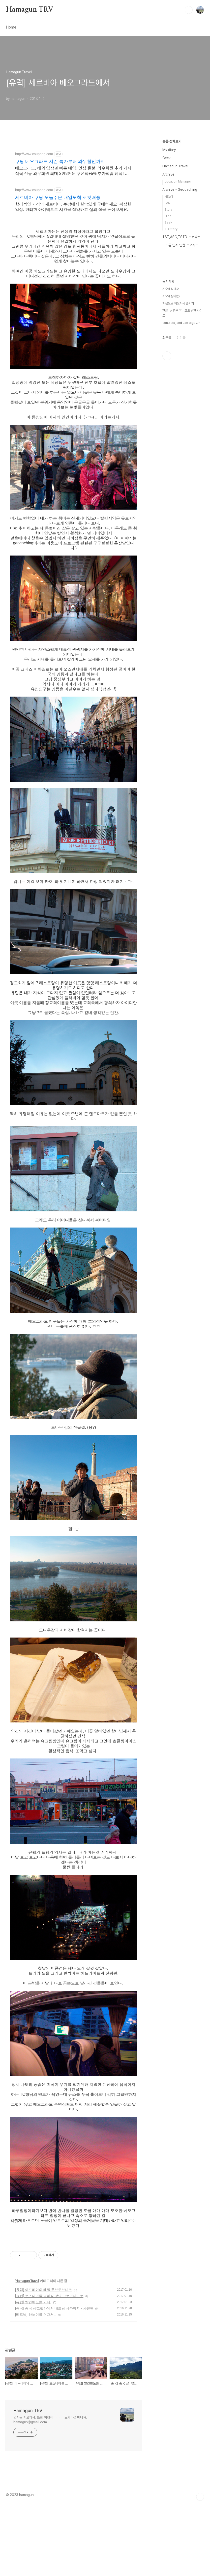 The image size is (210, 2576). I want to click on 지오캐싱 용어, so click(171, 289).